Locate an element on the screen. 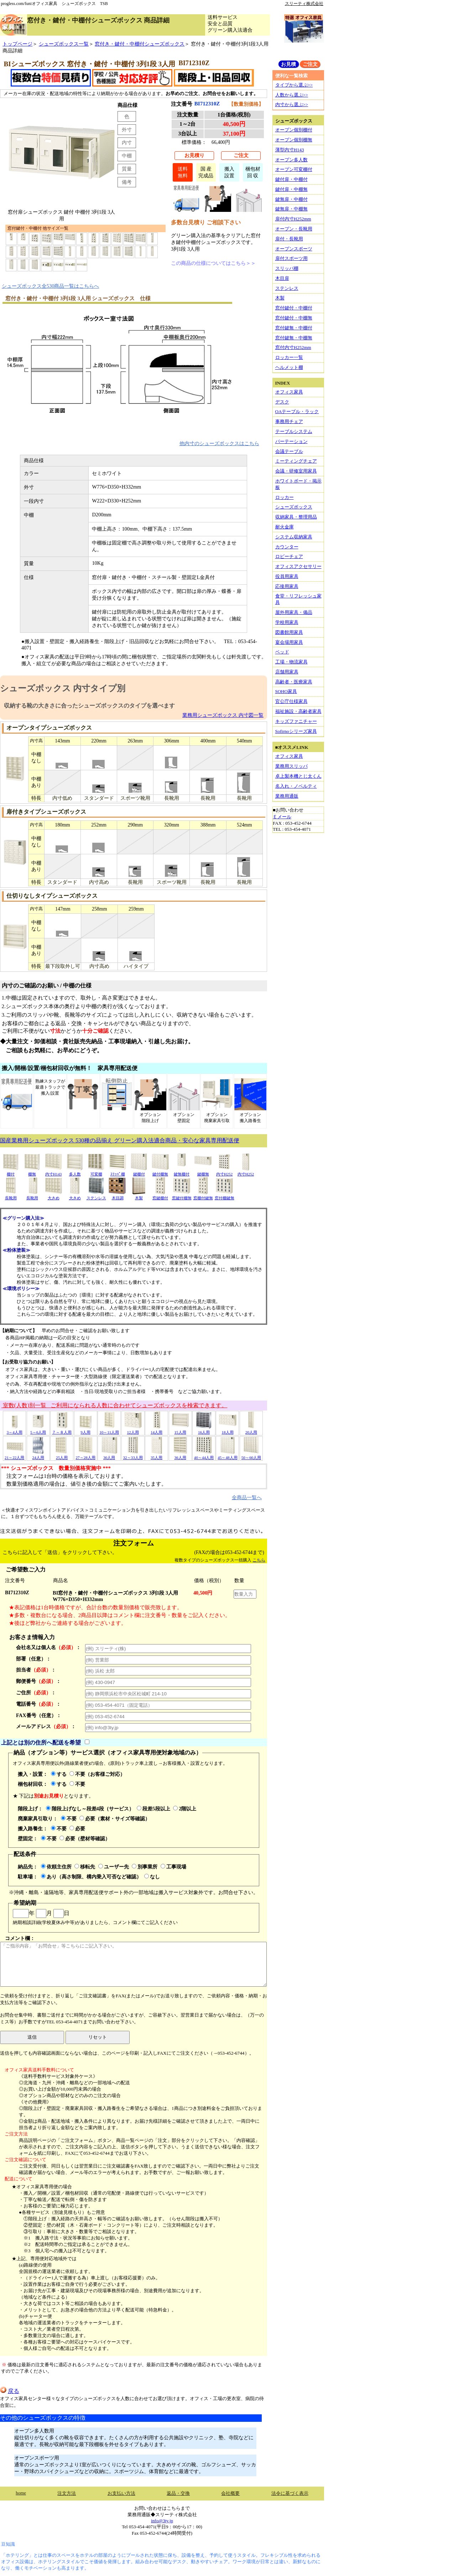 This screenshot has height=2576, width=464. お支払い方法 is located at coordinates (121, 2493).